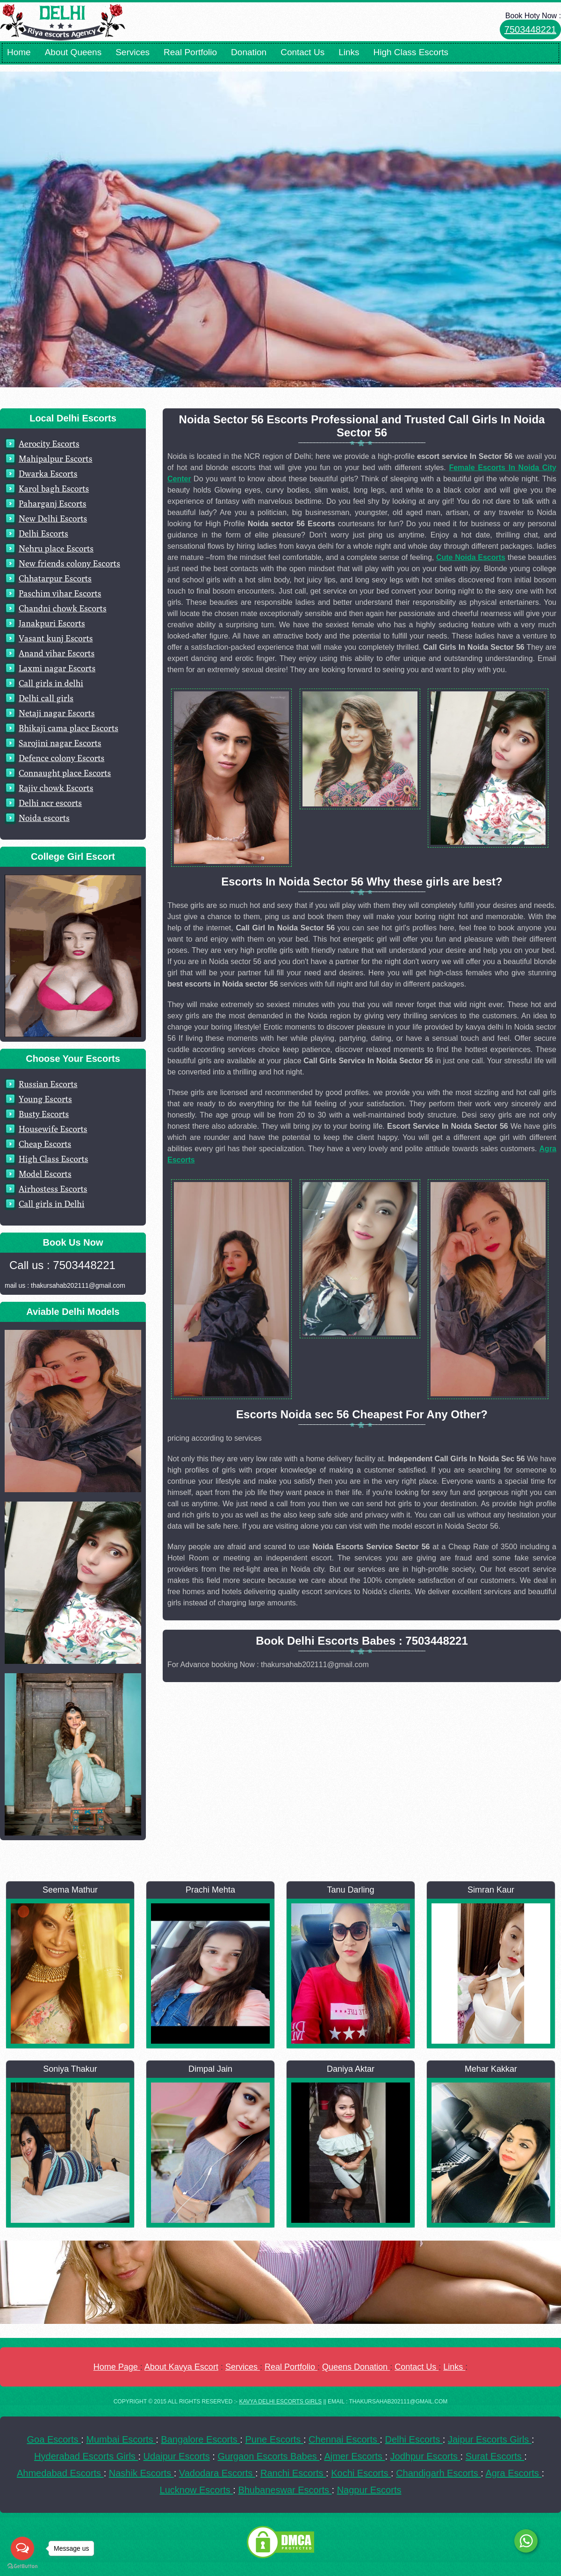 The width and height of the screenshot is (561, 2576). I want to click on Udaipur Escorts, so click(177, 2456).